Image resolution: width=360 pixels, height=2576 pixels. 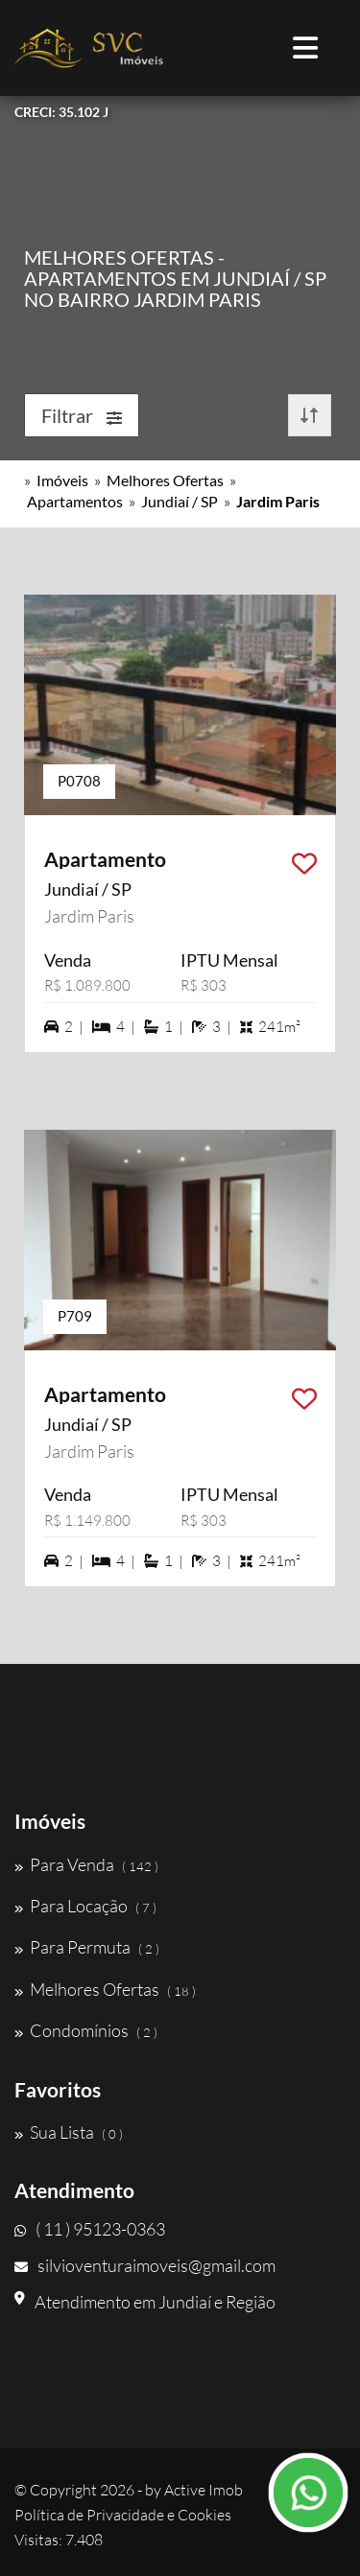 What do you see at coordinates (179, 501) in the screenshot?
I see `Jundiaí / SP` at bounding box center [179, 501].